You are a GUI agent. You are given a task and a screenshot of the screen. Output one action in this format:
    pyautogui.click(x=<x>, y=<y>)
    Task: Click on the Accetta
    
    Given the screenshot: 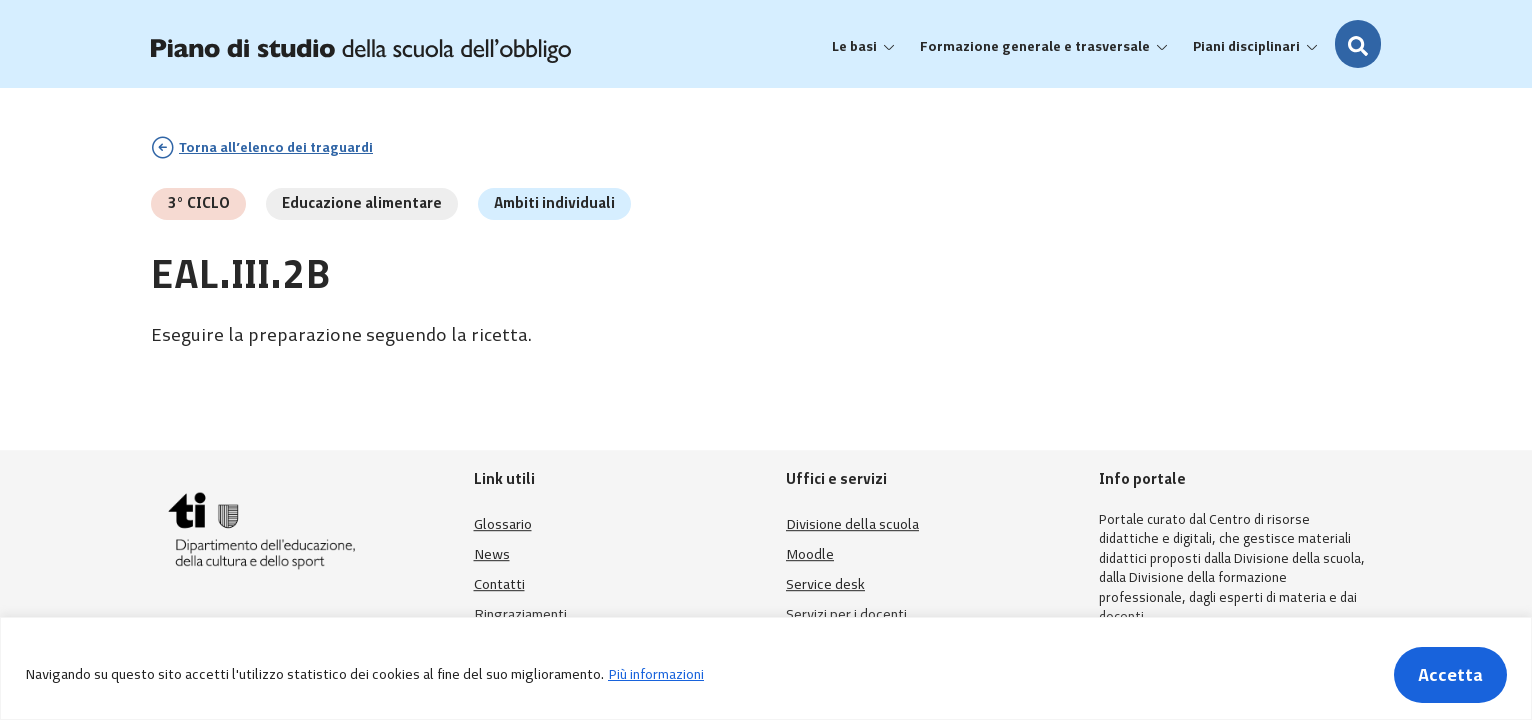 What is the action you would take?
    pyautogui.click(x=1450, y=675)
    